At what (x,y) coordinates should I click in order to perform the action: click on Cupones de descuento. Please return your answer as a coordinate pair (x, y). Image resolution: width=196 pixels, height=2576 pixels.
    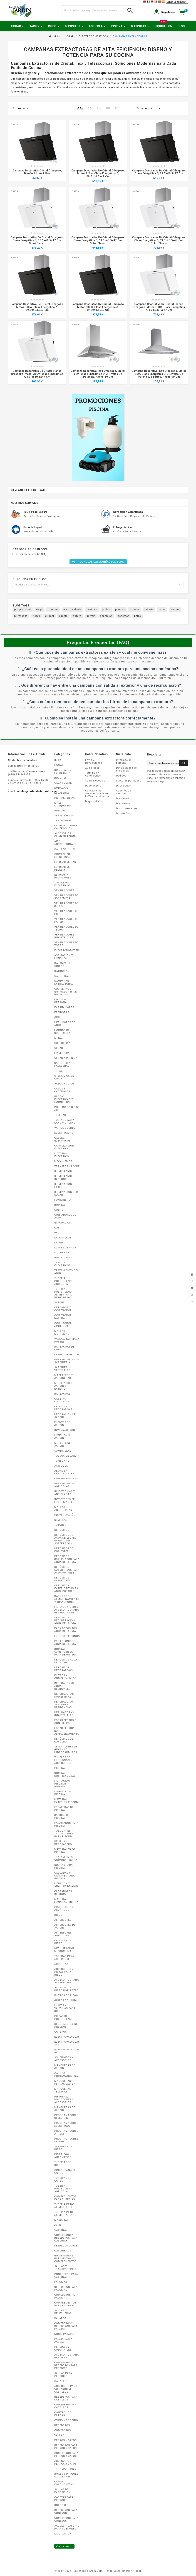
    Looking at the image, I should click on (123, 792).